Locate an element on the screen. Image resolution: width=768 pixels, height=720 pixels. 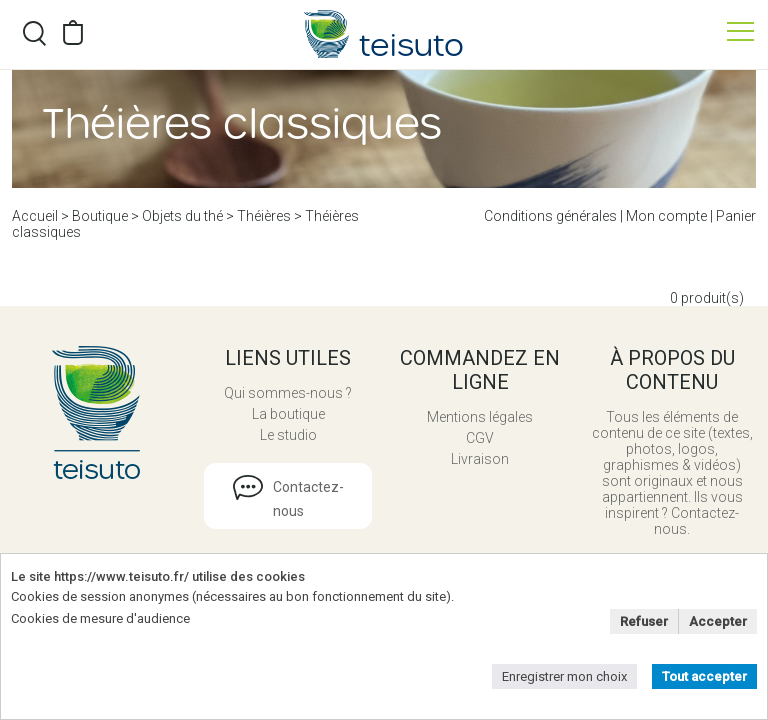
La boutique is located at coordinates (288, 414).